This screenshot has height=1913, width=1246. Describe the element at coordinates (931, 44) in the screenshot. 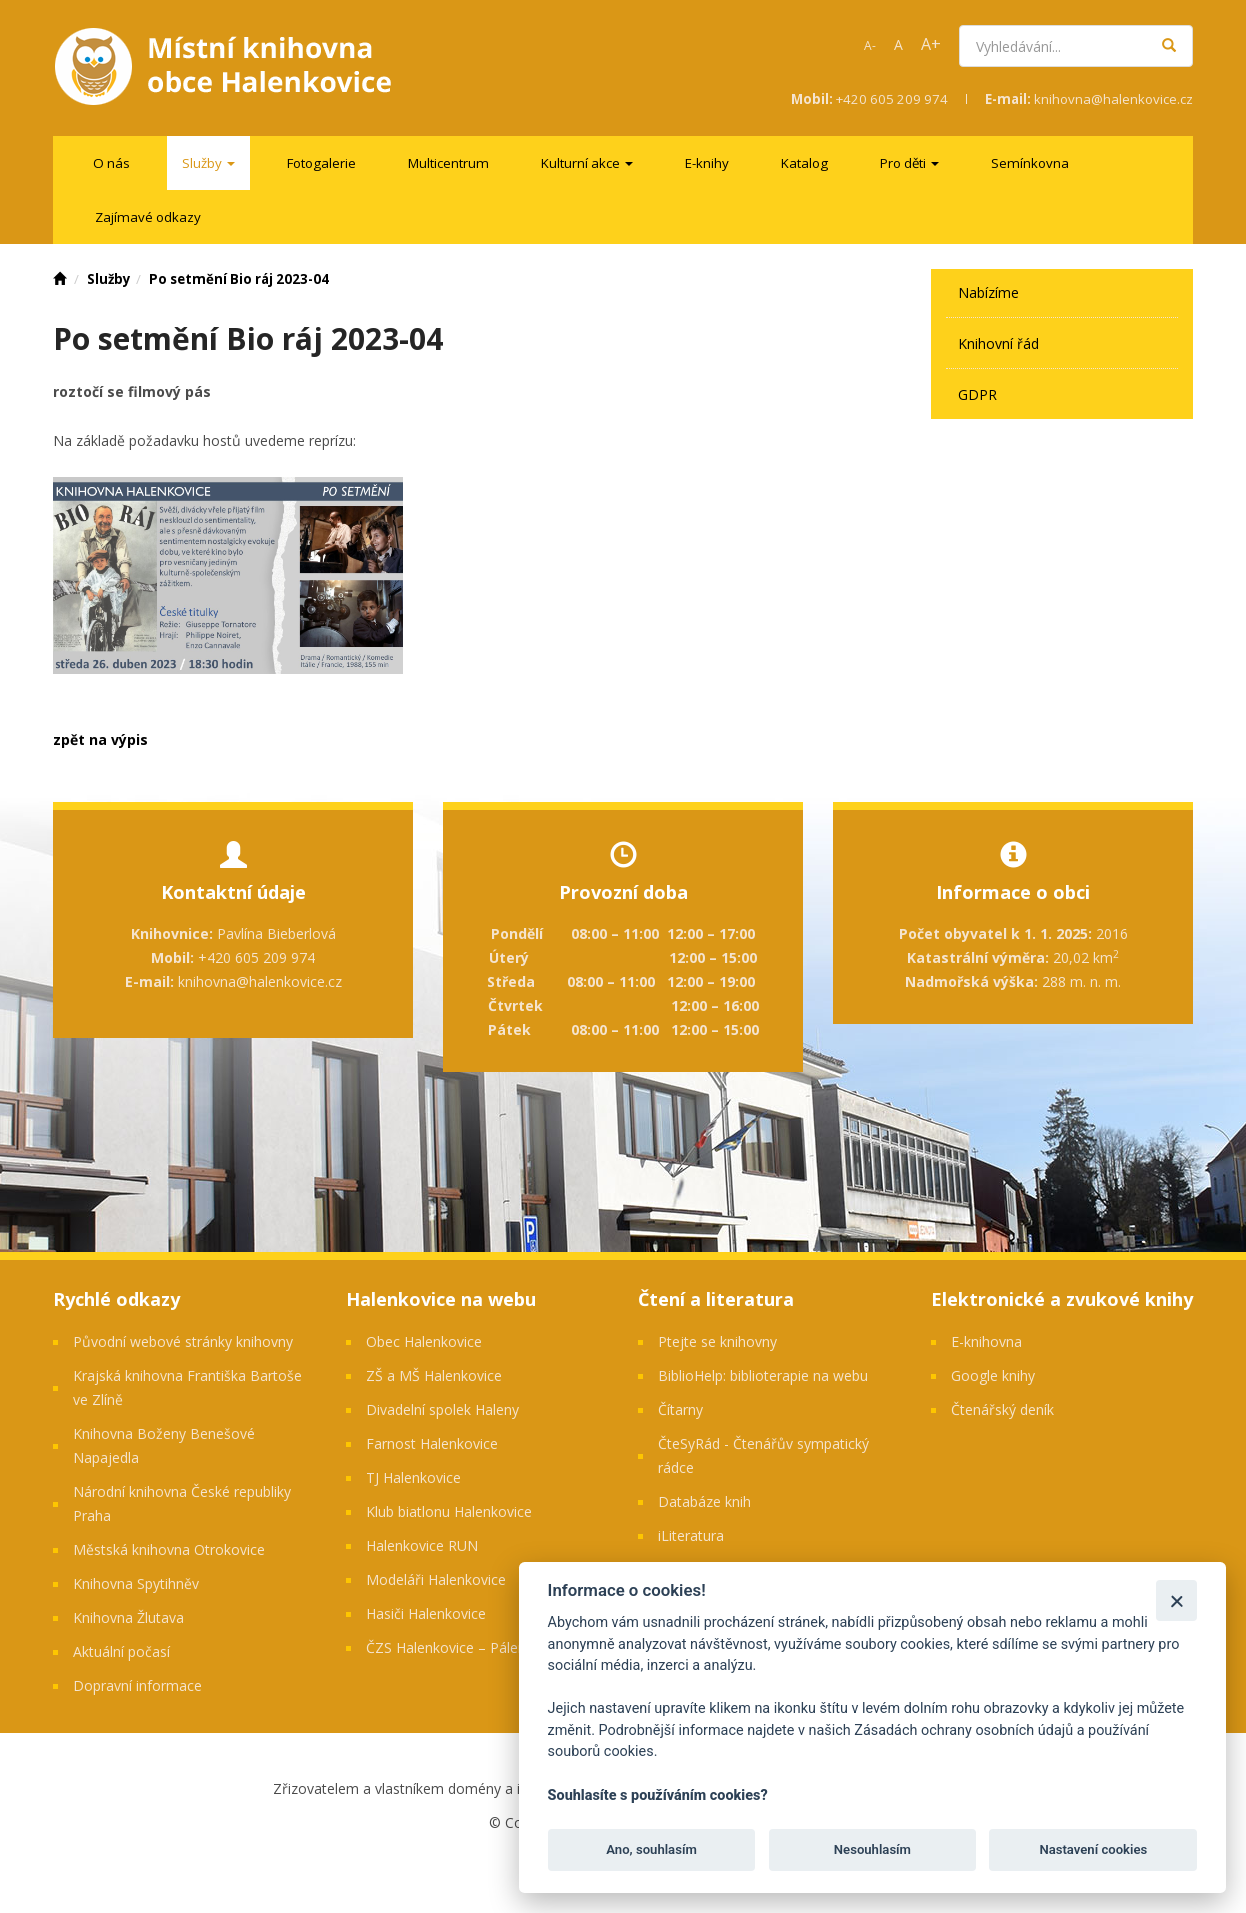

I see `A+` at that location.